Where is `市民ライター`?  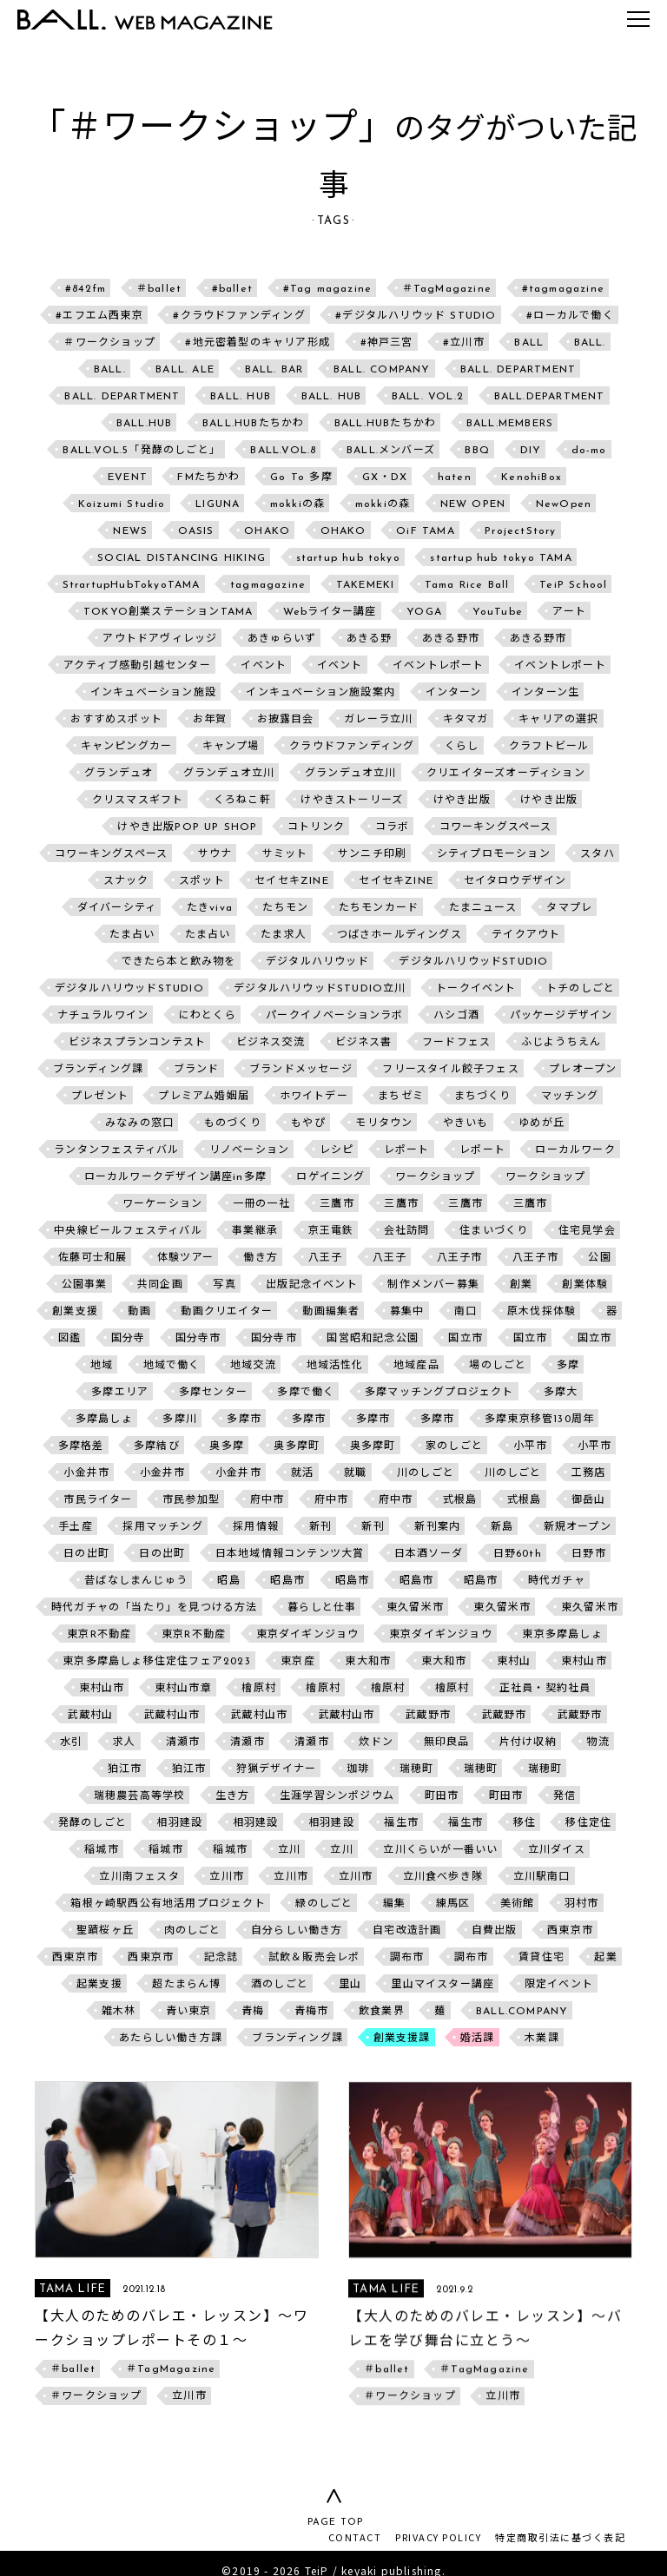 市民ライター is located at coordinates (97, 1500).